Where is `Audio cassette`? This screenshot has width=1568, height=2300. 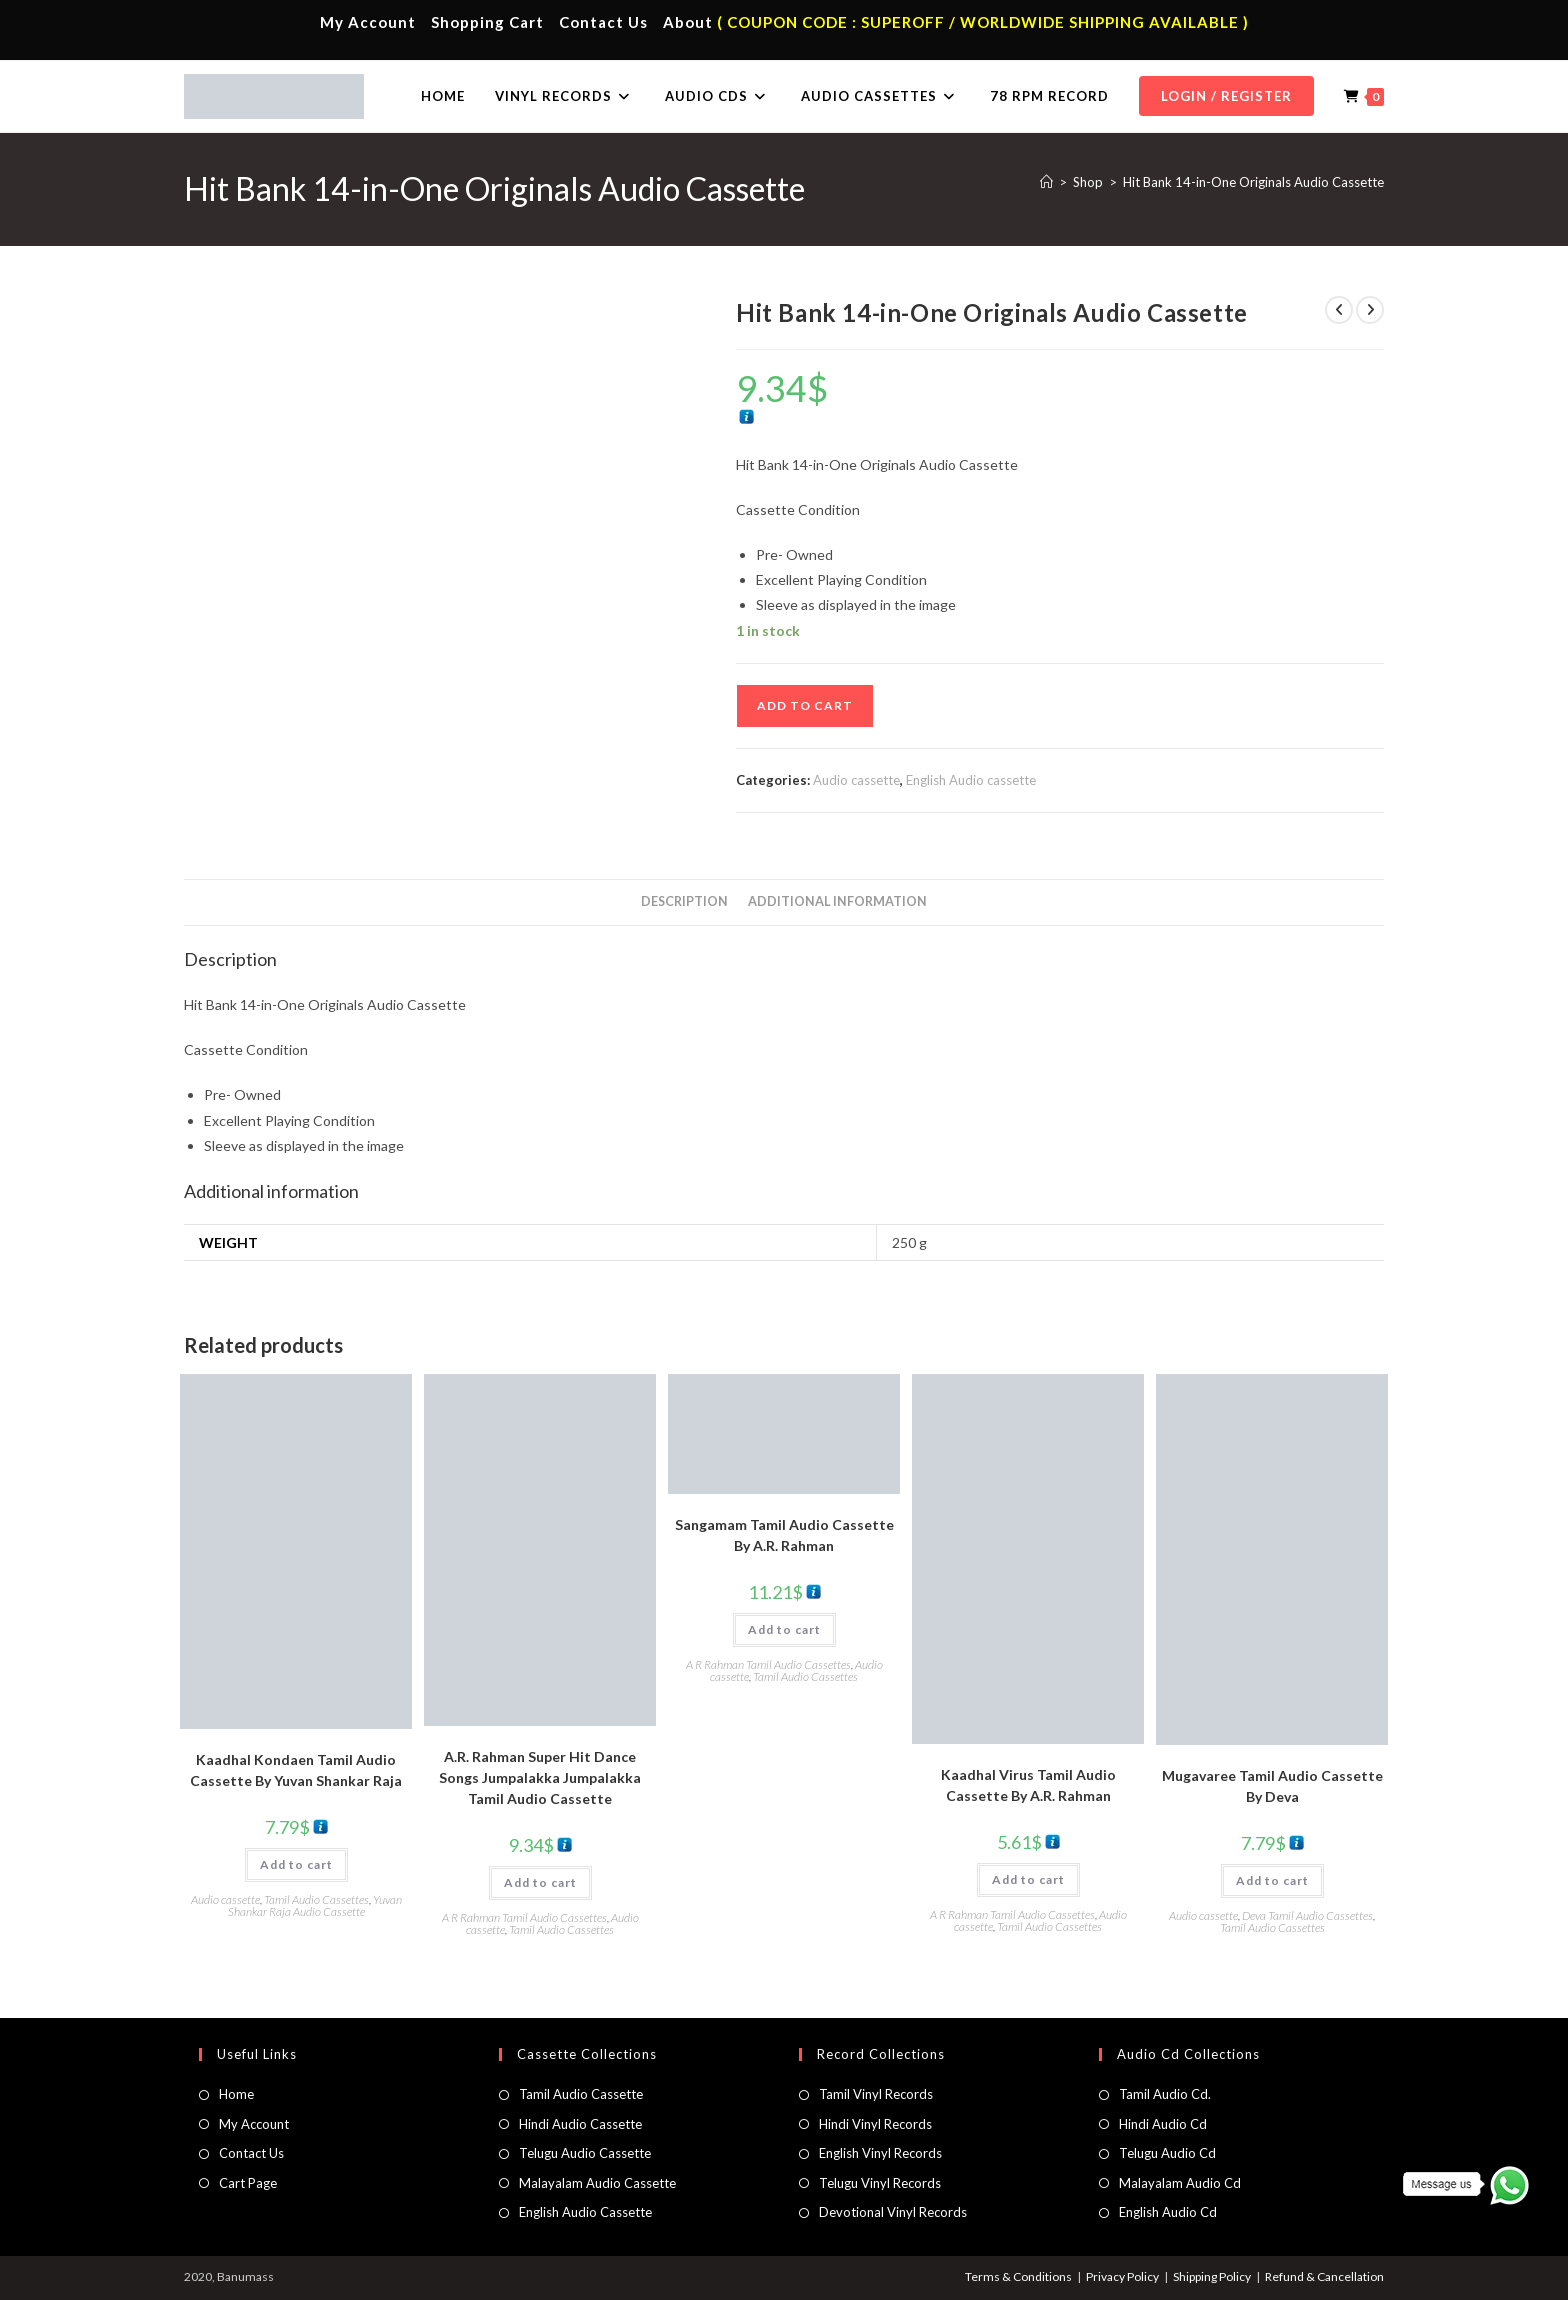 Audio cassette is located at coordinates (856, 780).